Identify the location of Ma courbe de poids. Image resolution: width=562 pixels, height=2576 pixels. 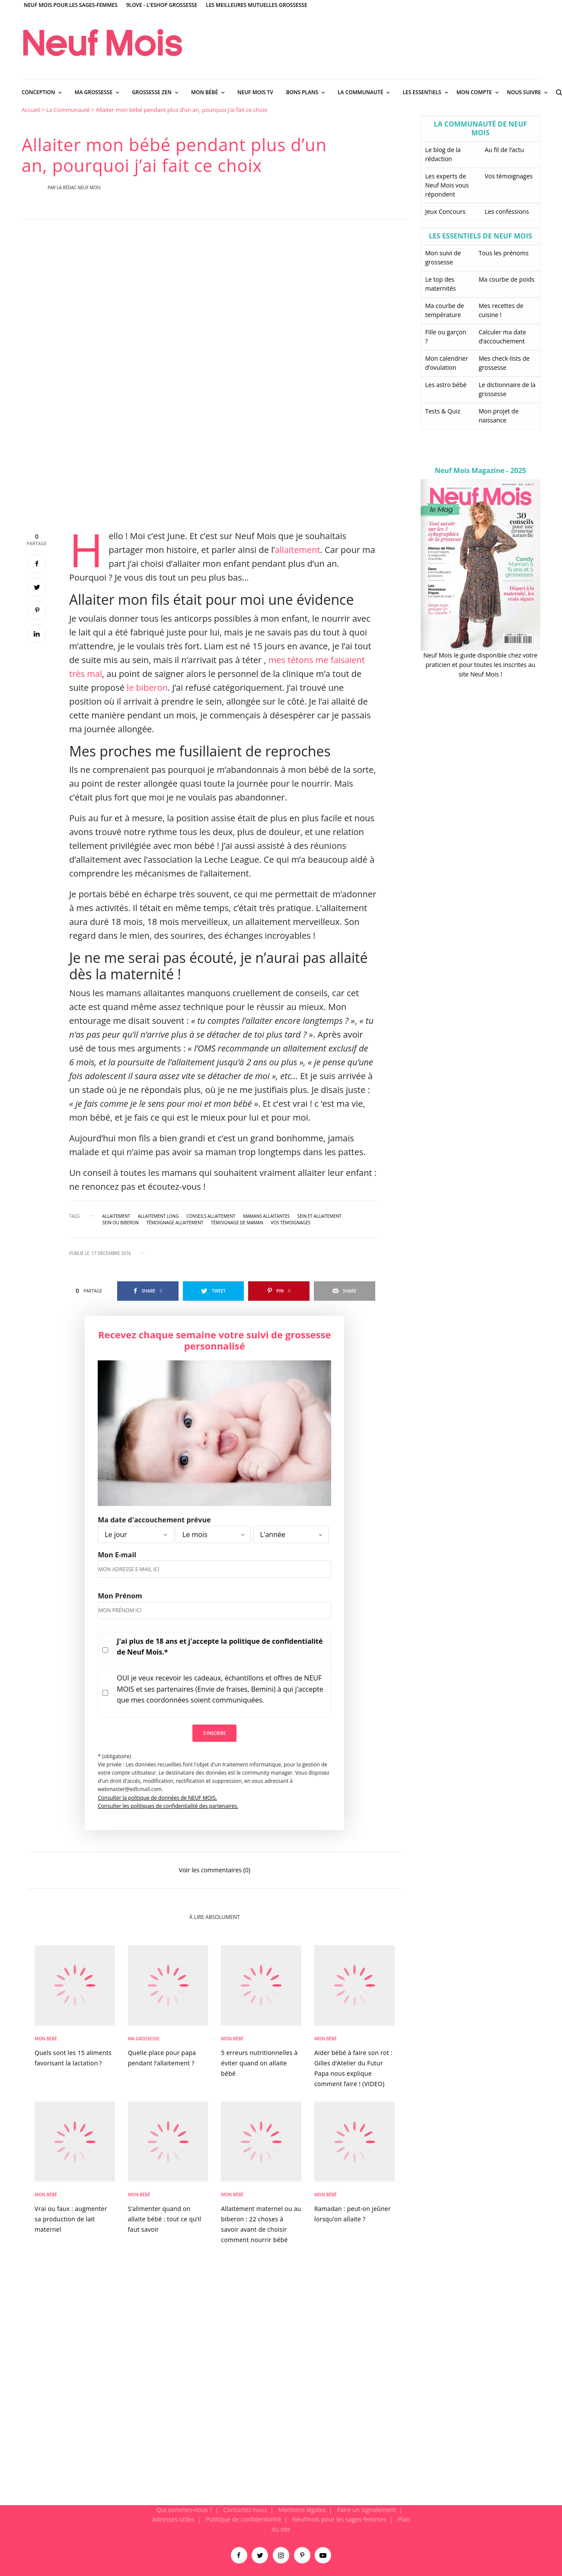
(506, 279).